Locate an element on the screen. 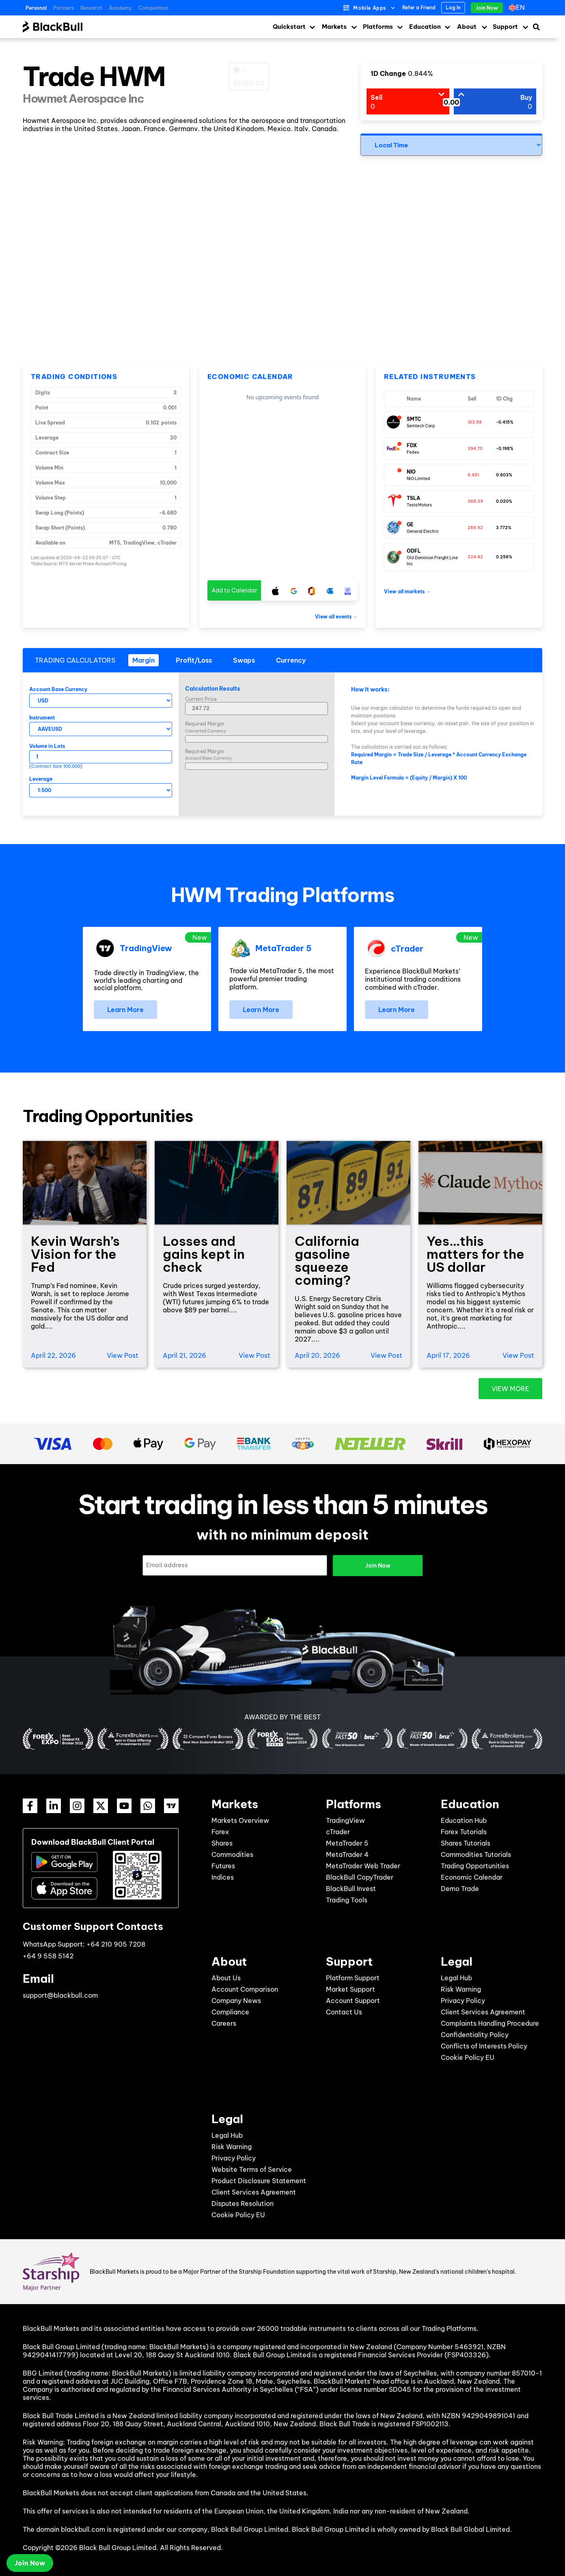 This screenshot has height=2576, width=565. 286.92 is located at coordinates (475, 527).